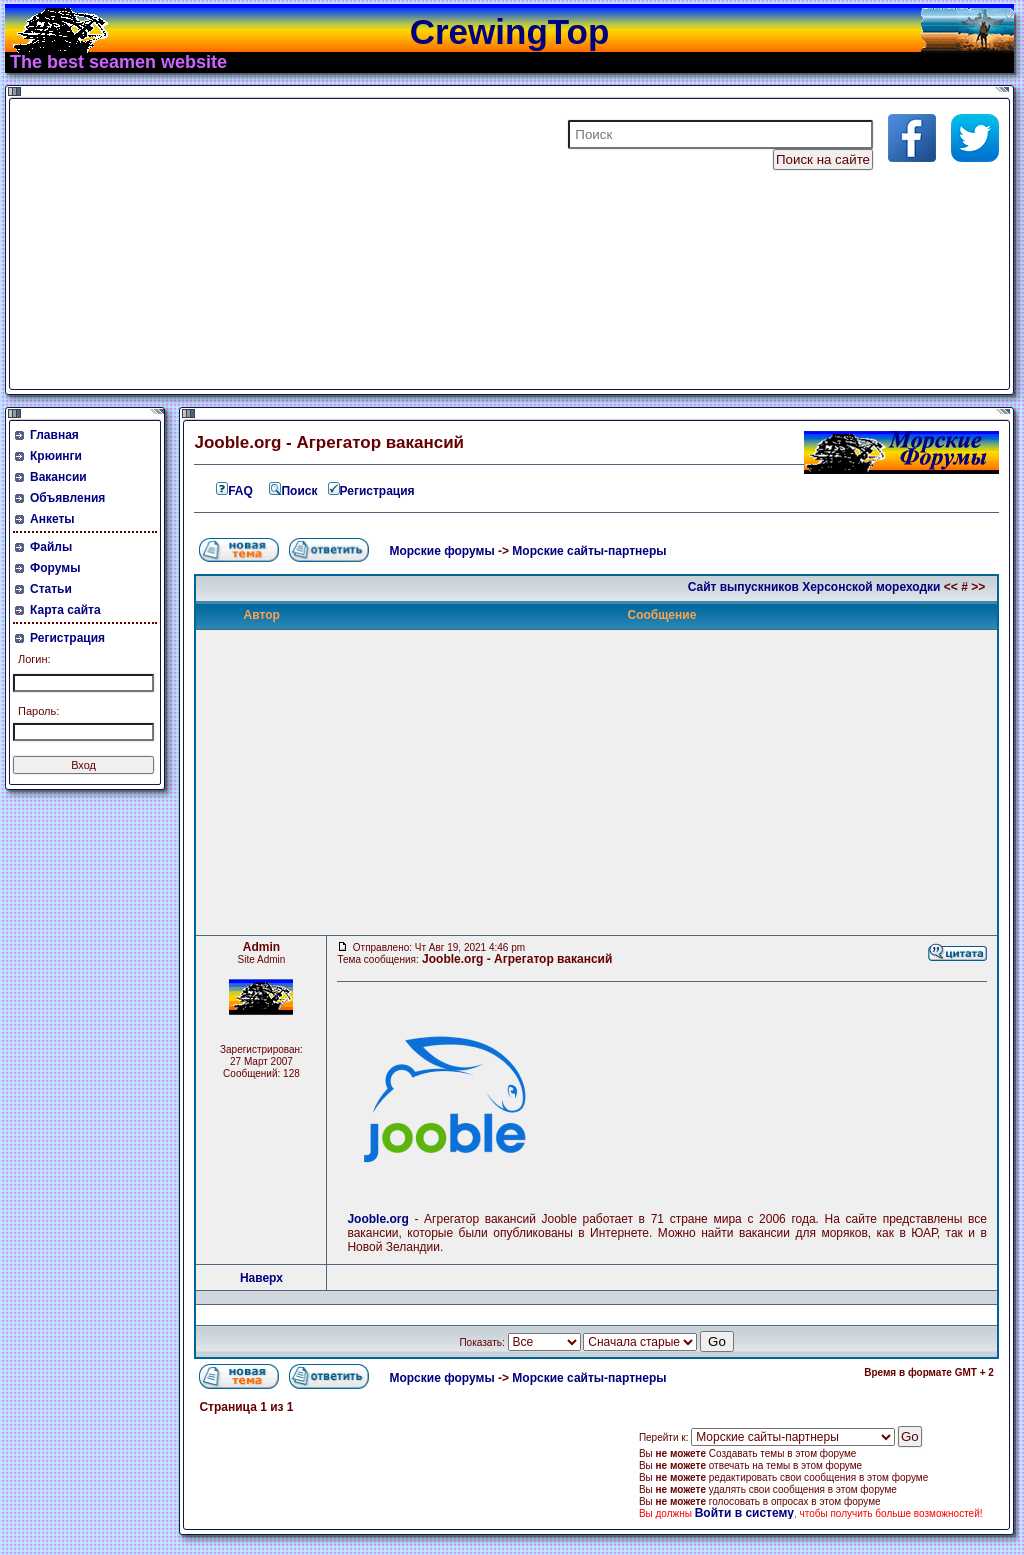 The width and height of the screenshot is (1024, 1555). Describe the element at coordinates (589, 551) in the screenshot. I see `Морские сайты-партнеры` at that location.